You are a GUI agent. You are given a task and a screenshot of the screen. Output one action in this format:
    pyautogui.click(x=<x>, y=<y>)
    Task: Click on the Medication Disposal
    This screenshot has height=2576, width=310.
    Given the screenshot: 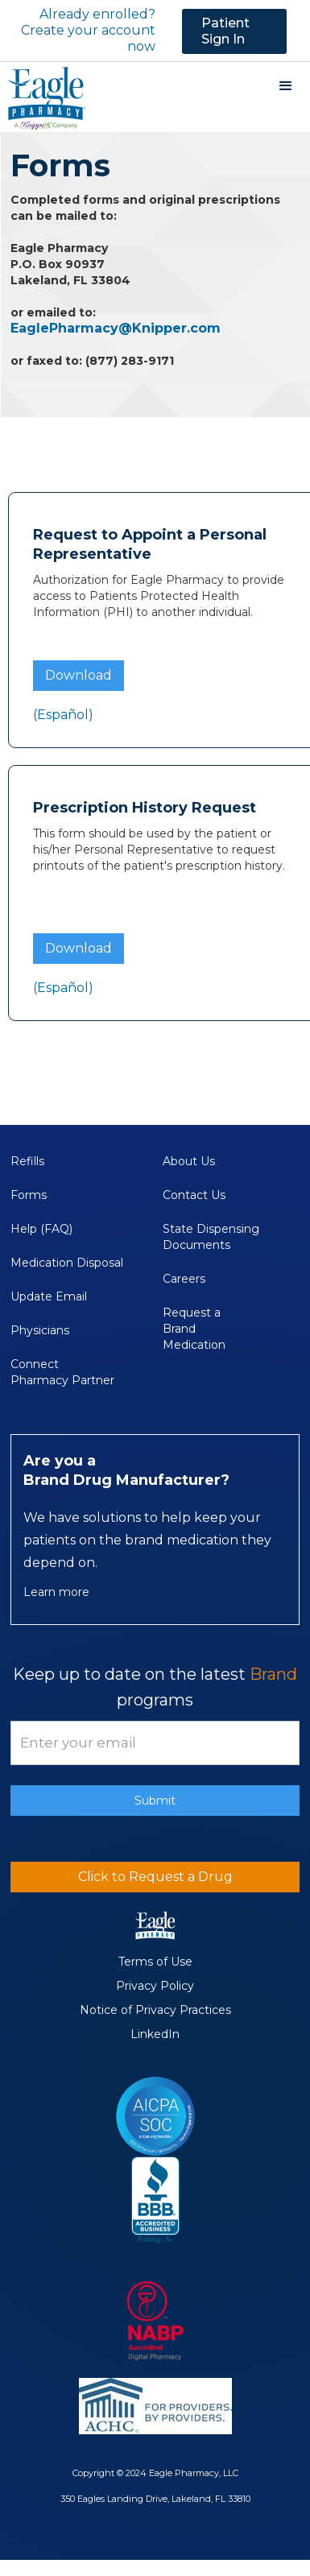 What is the action you would take?
    pyautogui.click(x=66, y=1262)
    